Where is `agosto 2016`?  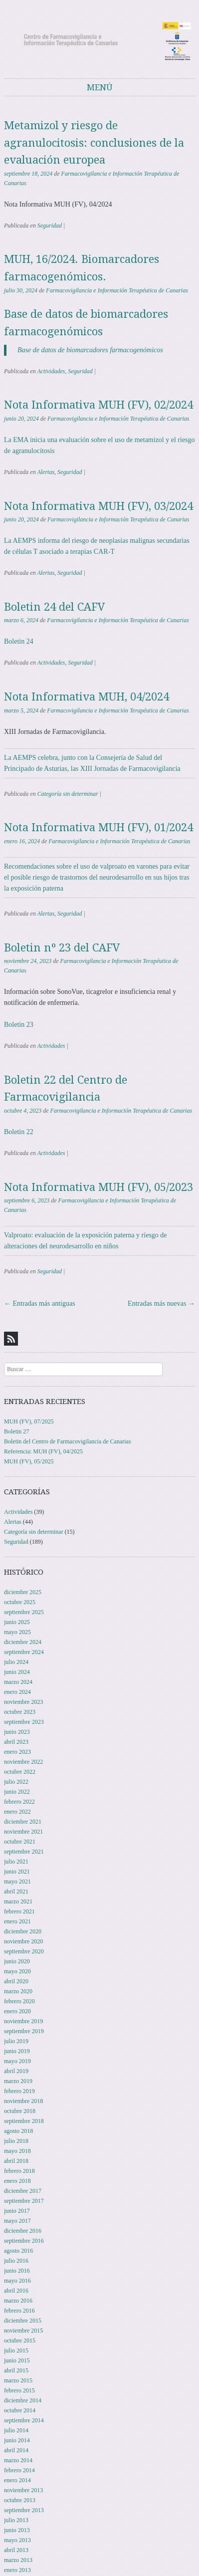
agosto 2016 is located at coordinates (18, 2250).